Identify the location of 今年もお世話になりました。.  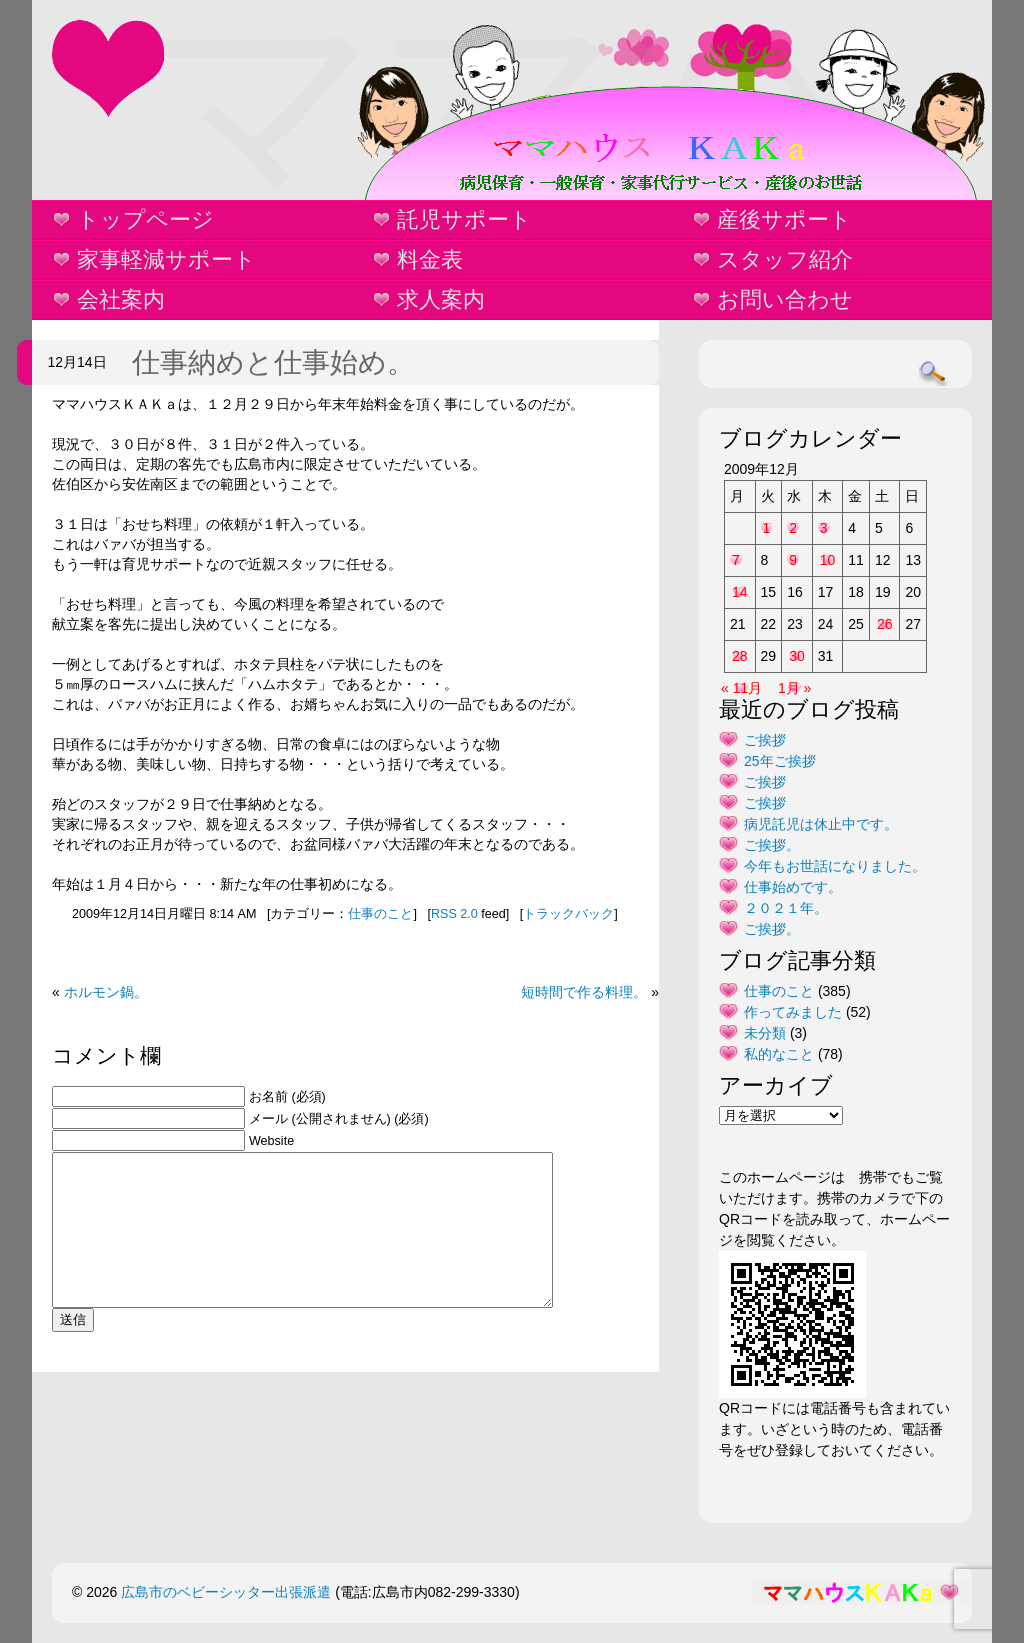
(835, 866).